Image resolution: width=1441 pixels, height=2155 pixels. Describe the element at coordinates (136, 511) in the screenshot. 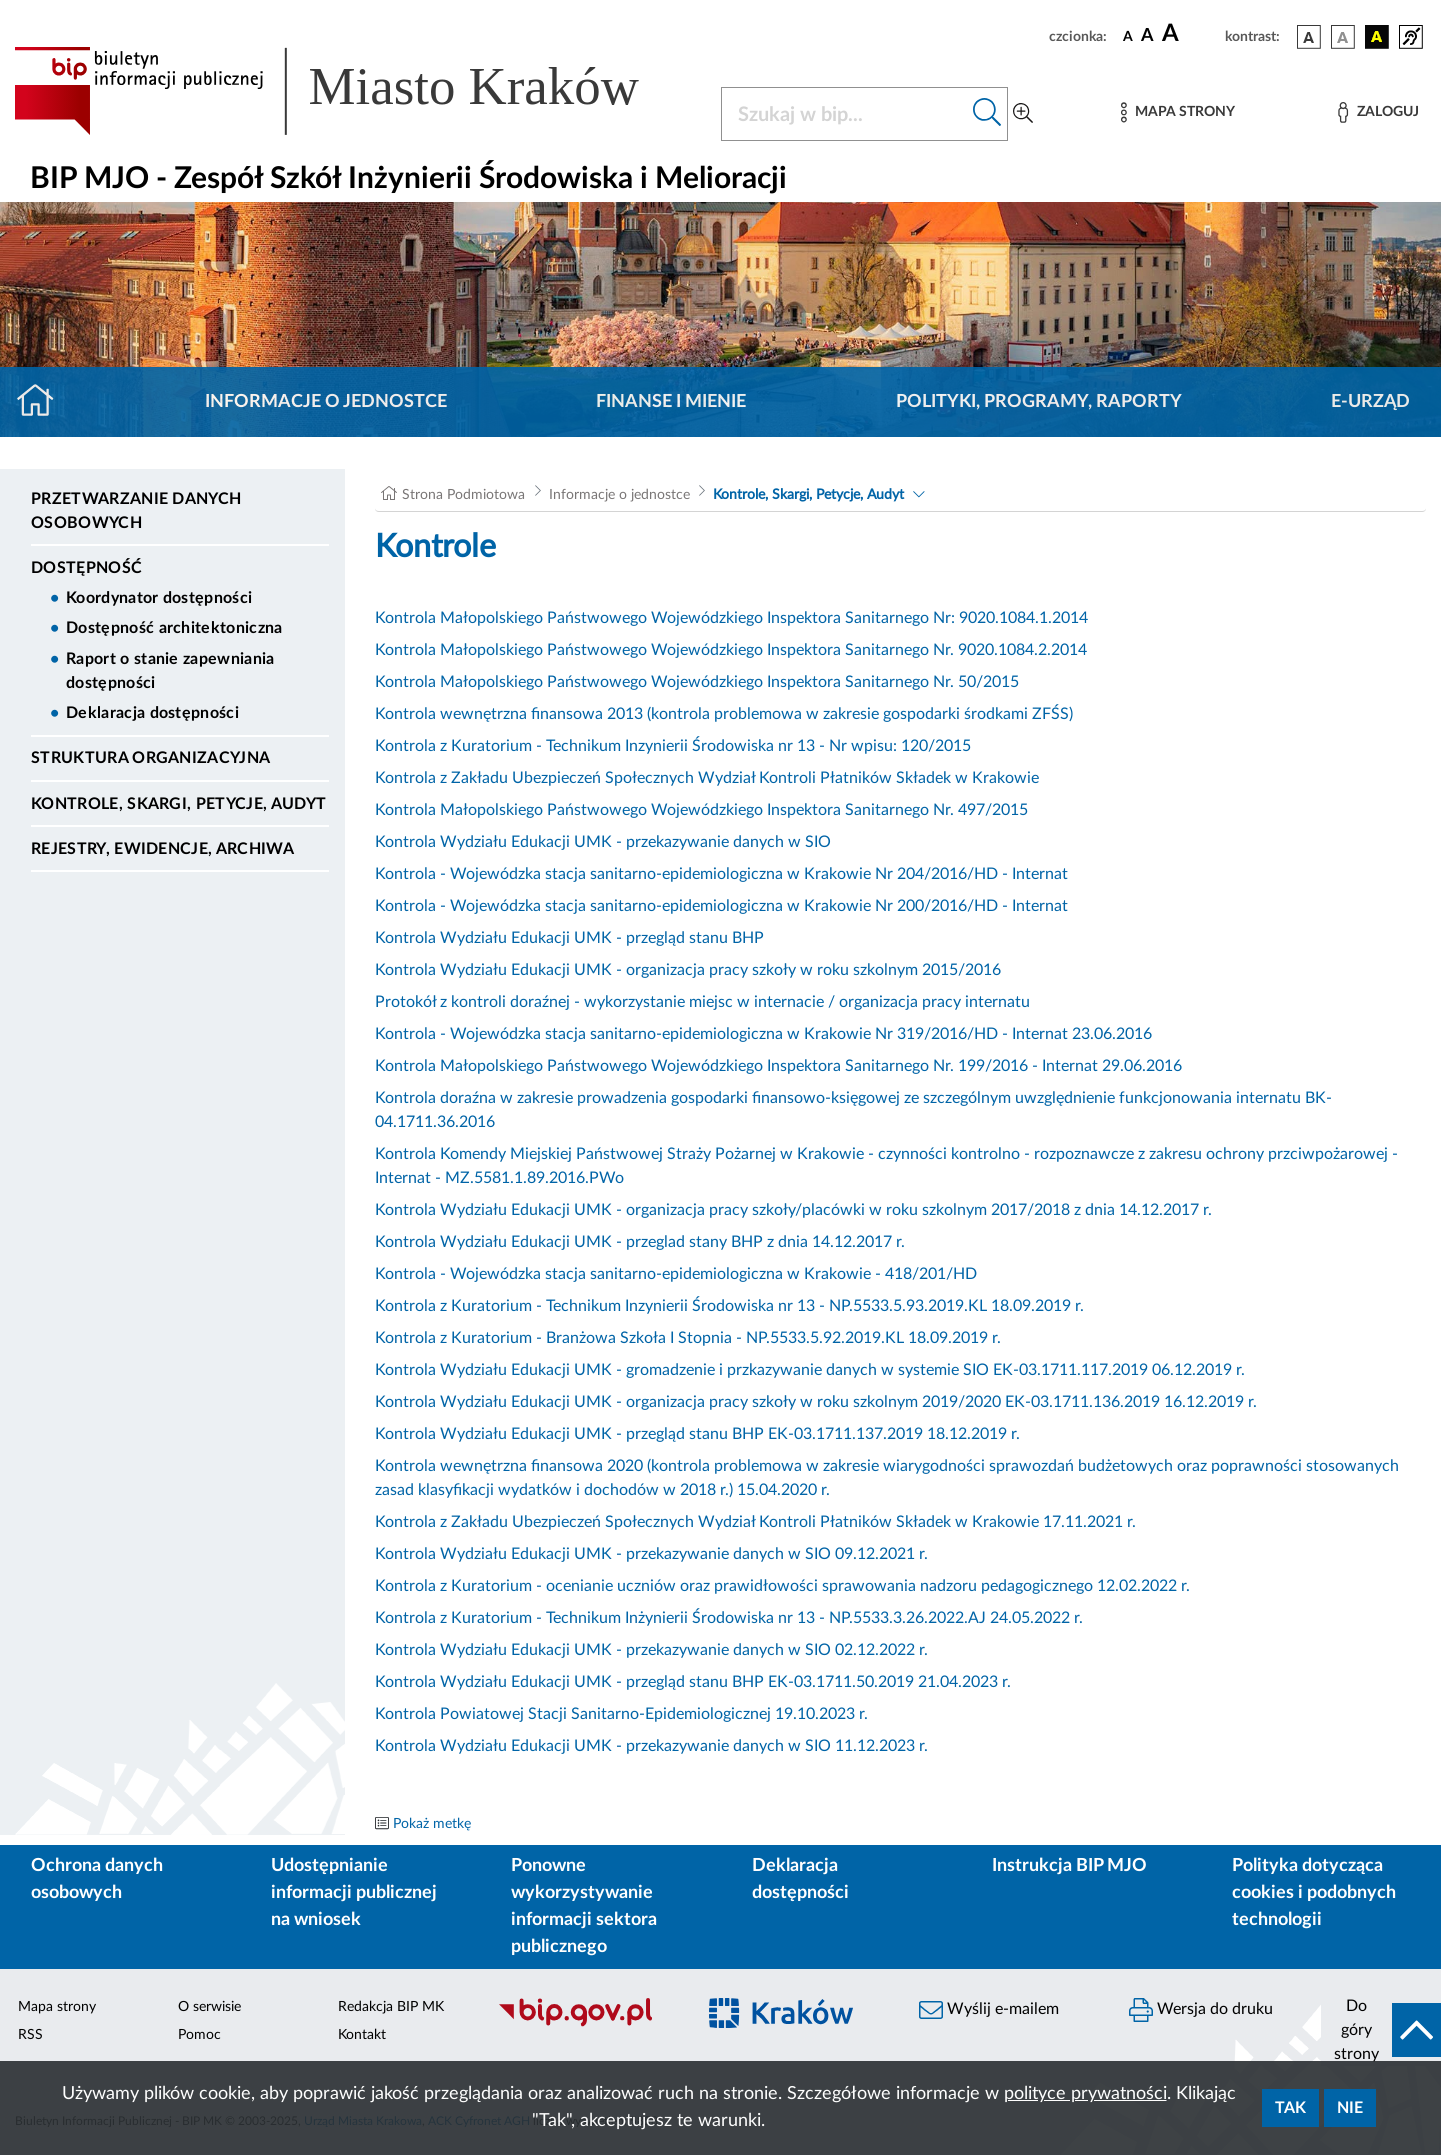

I see `Przetwarzanie danych osobowych` at that location.